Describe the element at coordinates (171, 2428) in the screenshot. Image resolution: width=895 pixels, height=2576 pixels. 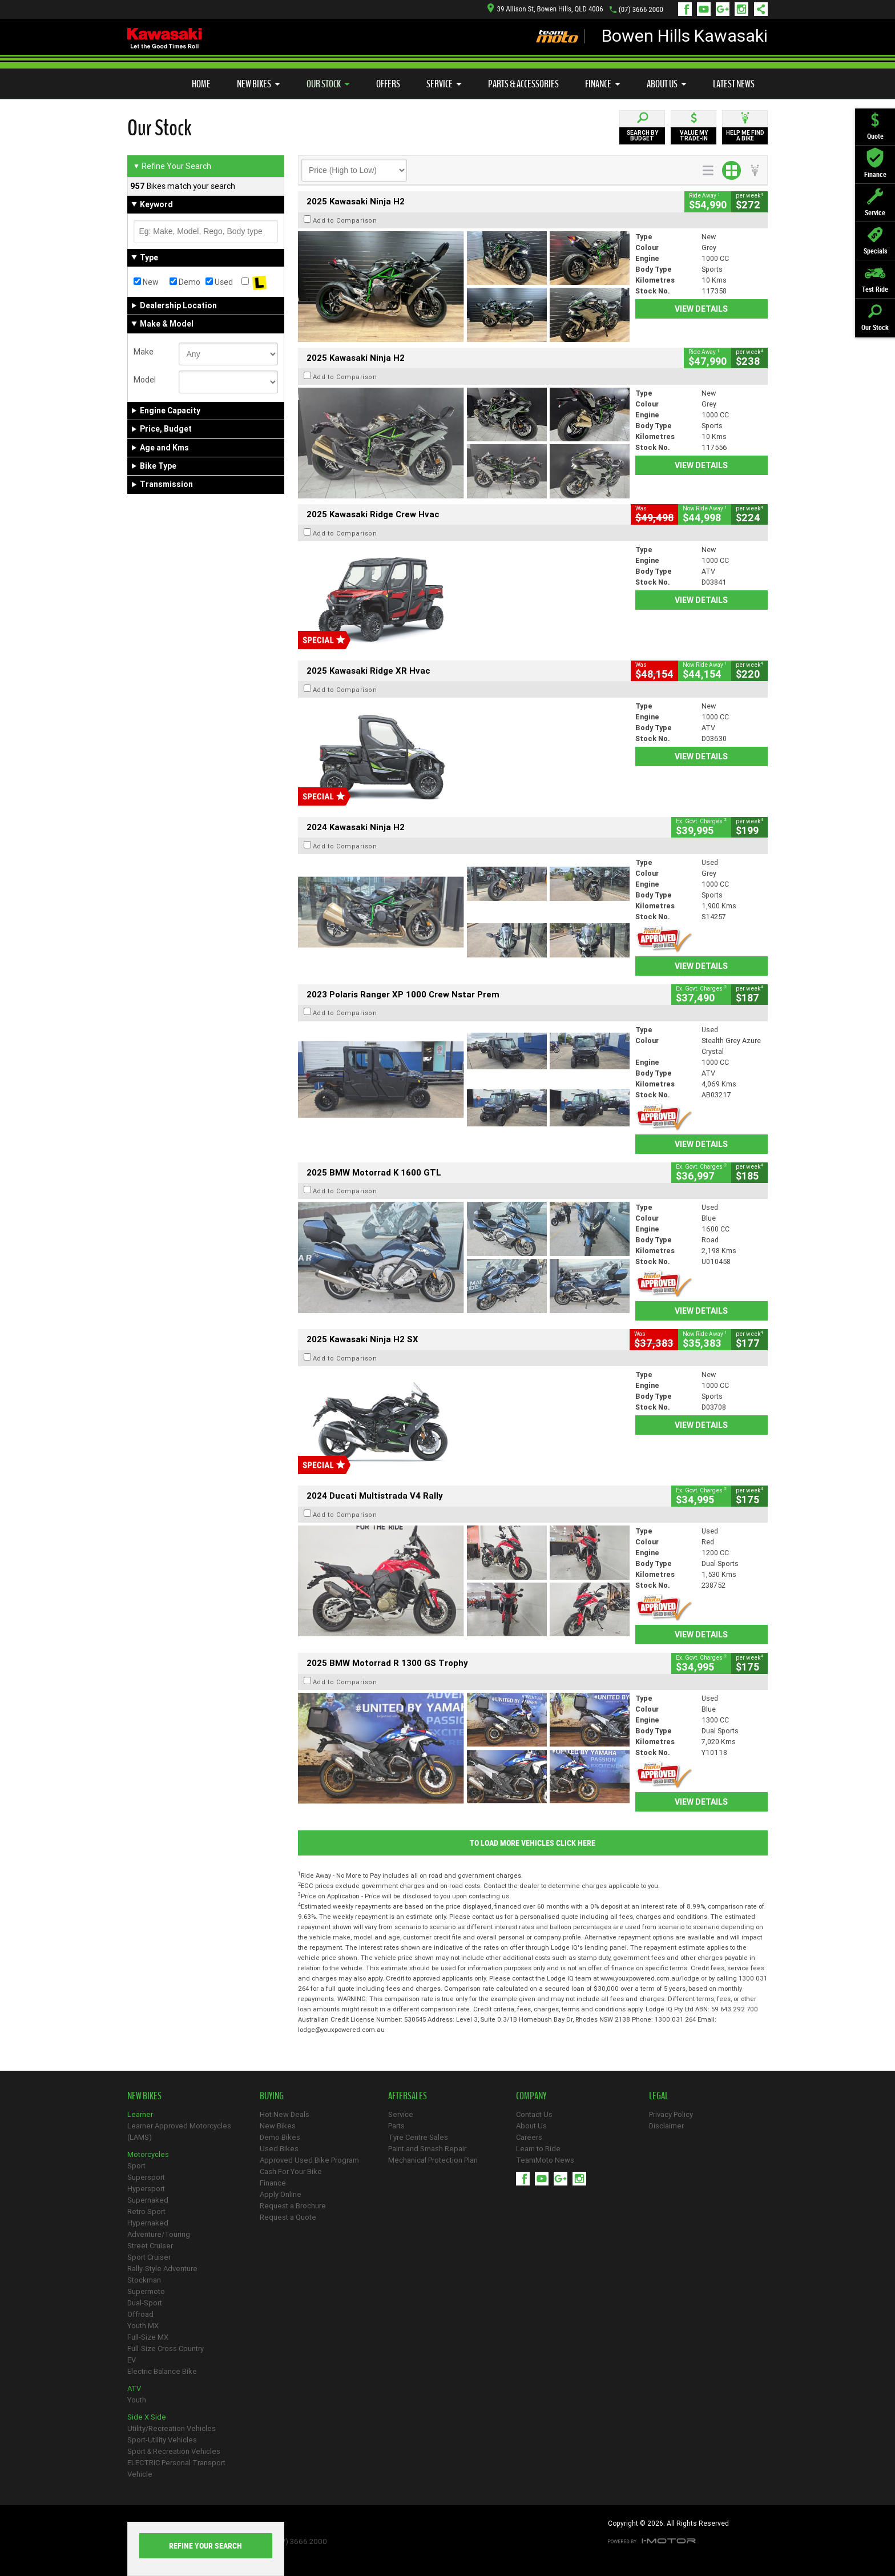
I see `Utility/Recreation Vehicles` at that location.